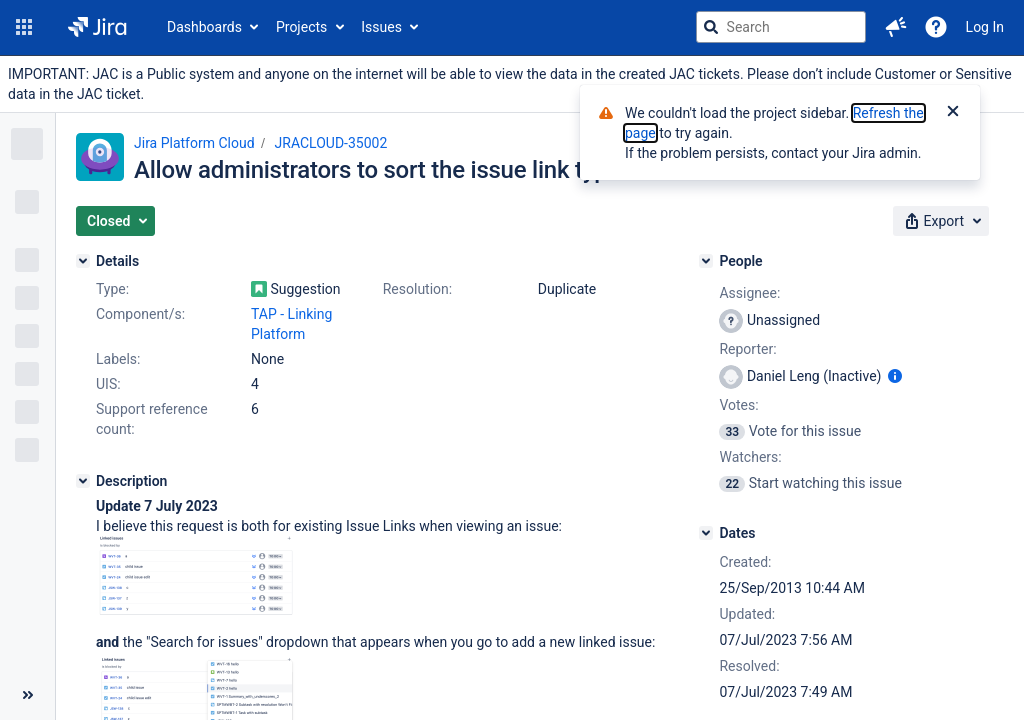  I want to click on [Collapse sidebar ( [ )], so click(27, 695).